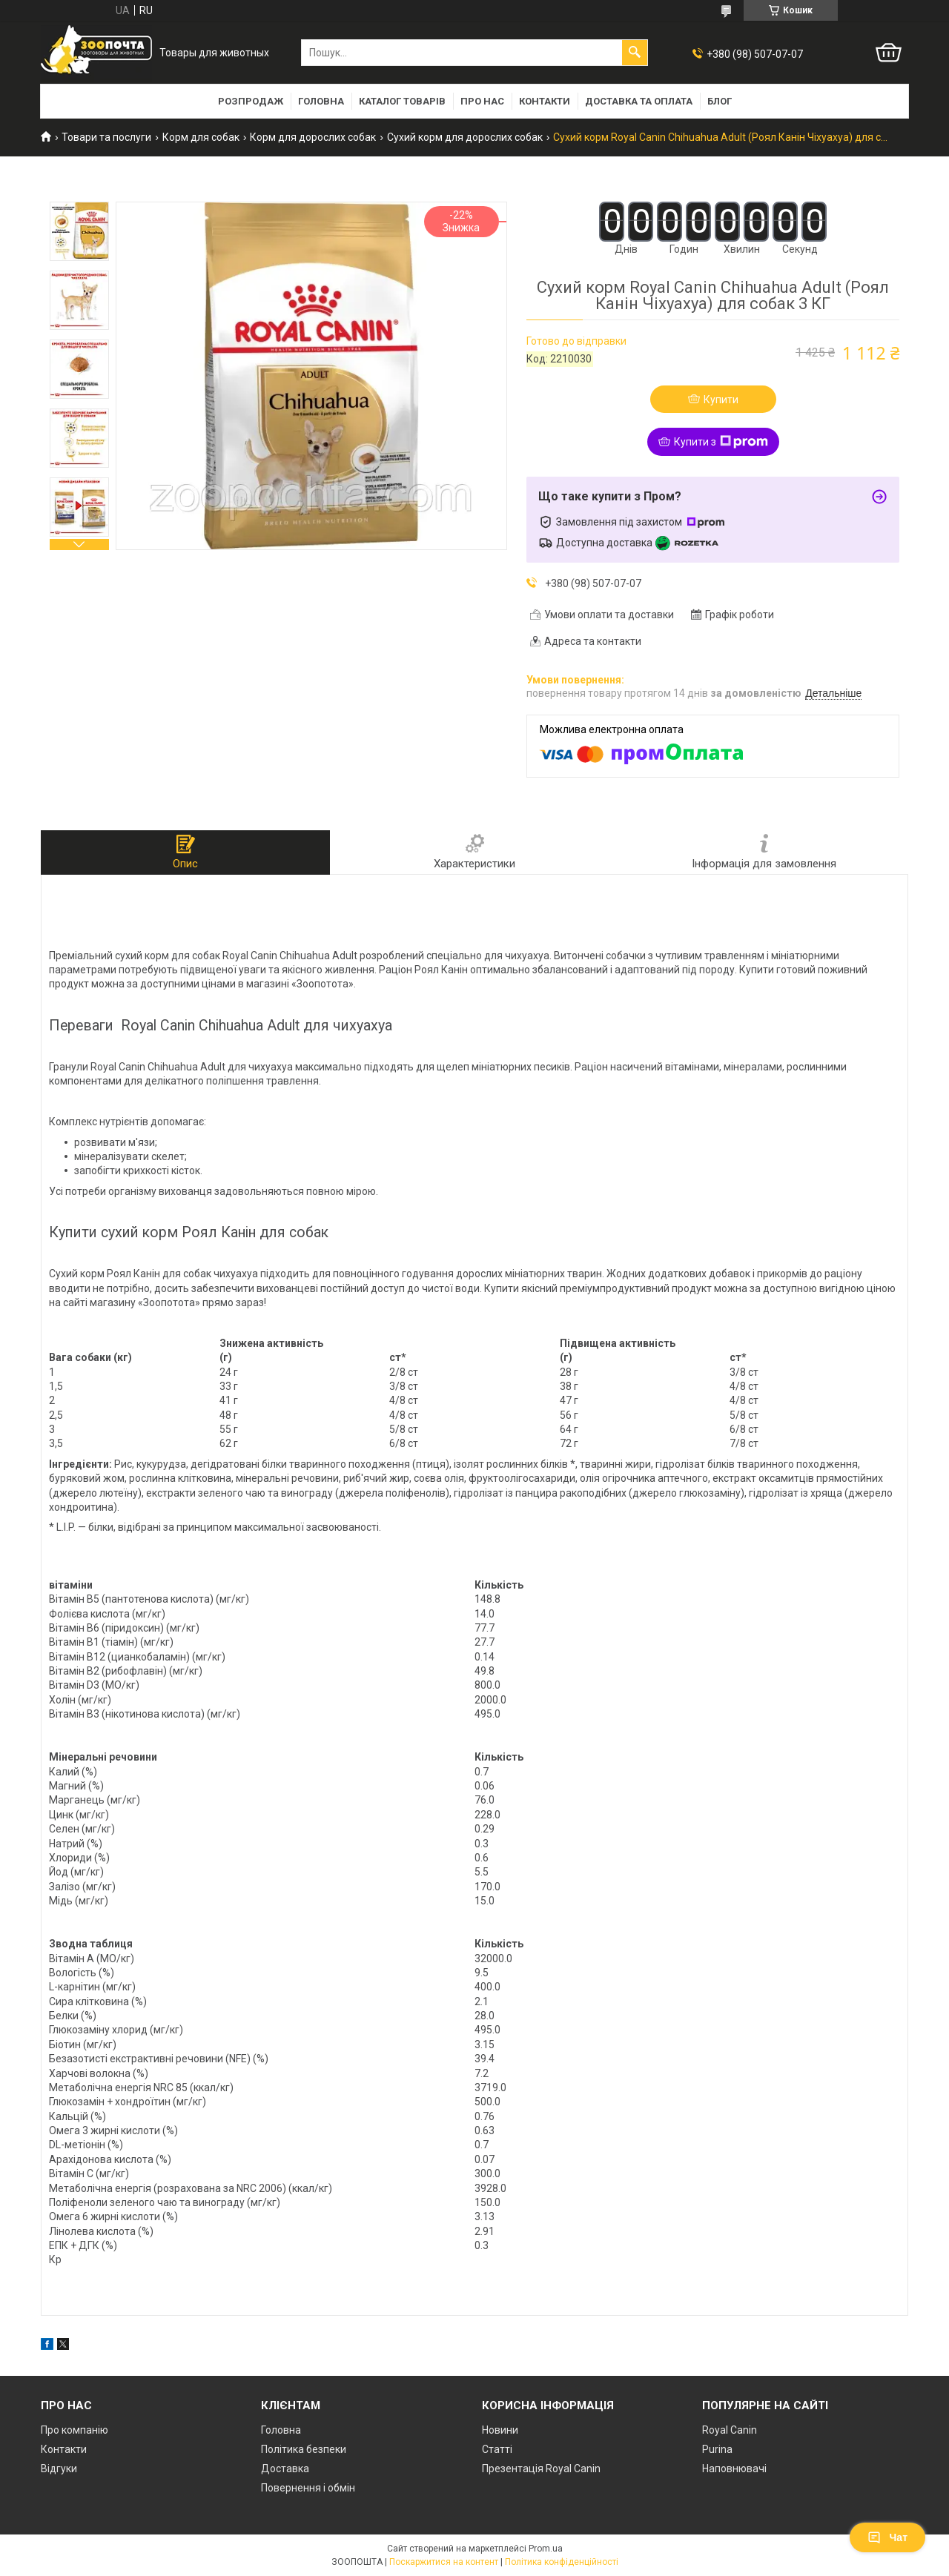 The width and height of the screenshot is (949, 2576). Describe the element at coordinates (561, 2562) in the screenshot. I see `Політика конфіденційності` at that location.